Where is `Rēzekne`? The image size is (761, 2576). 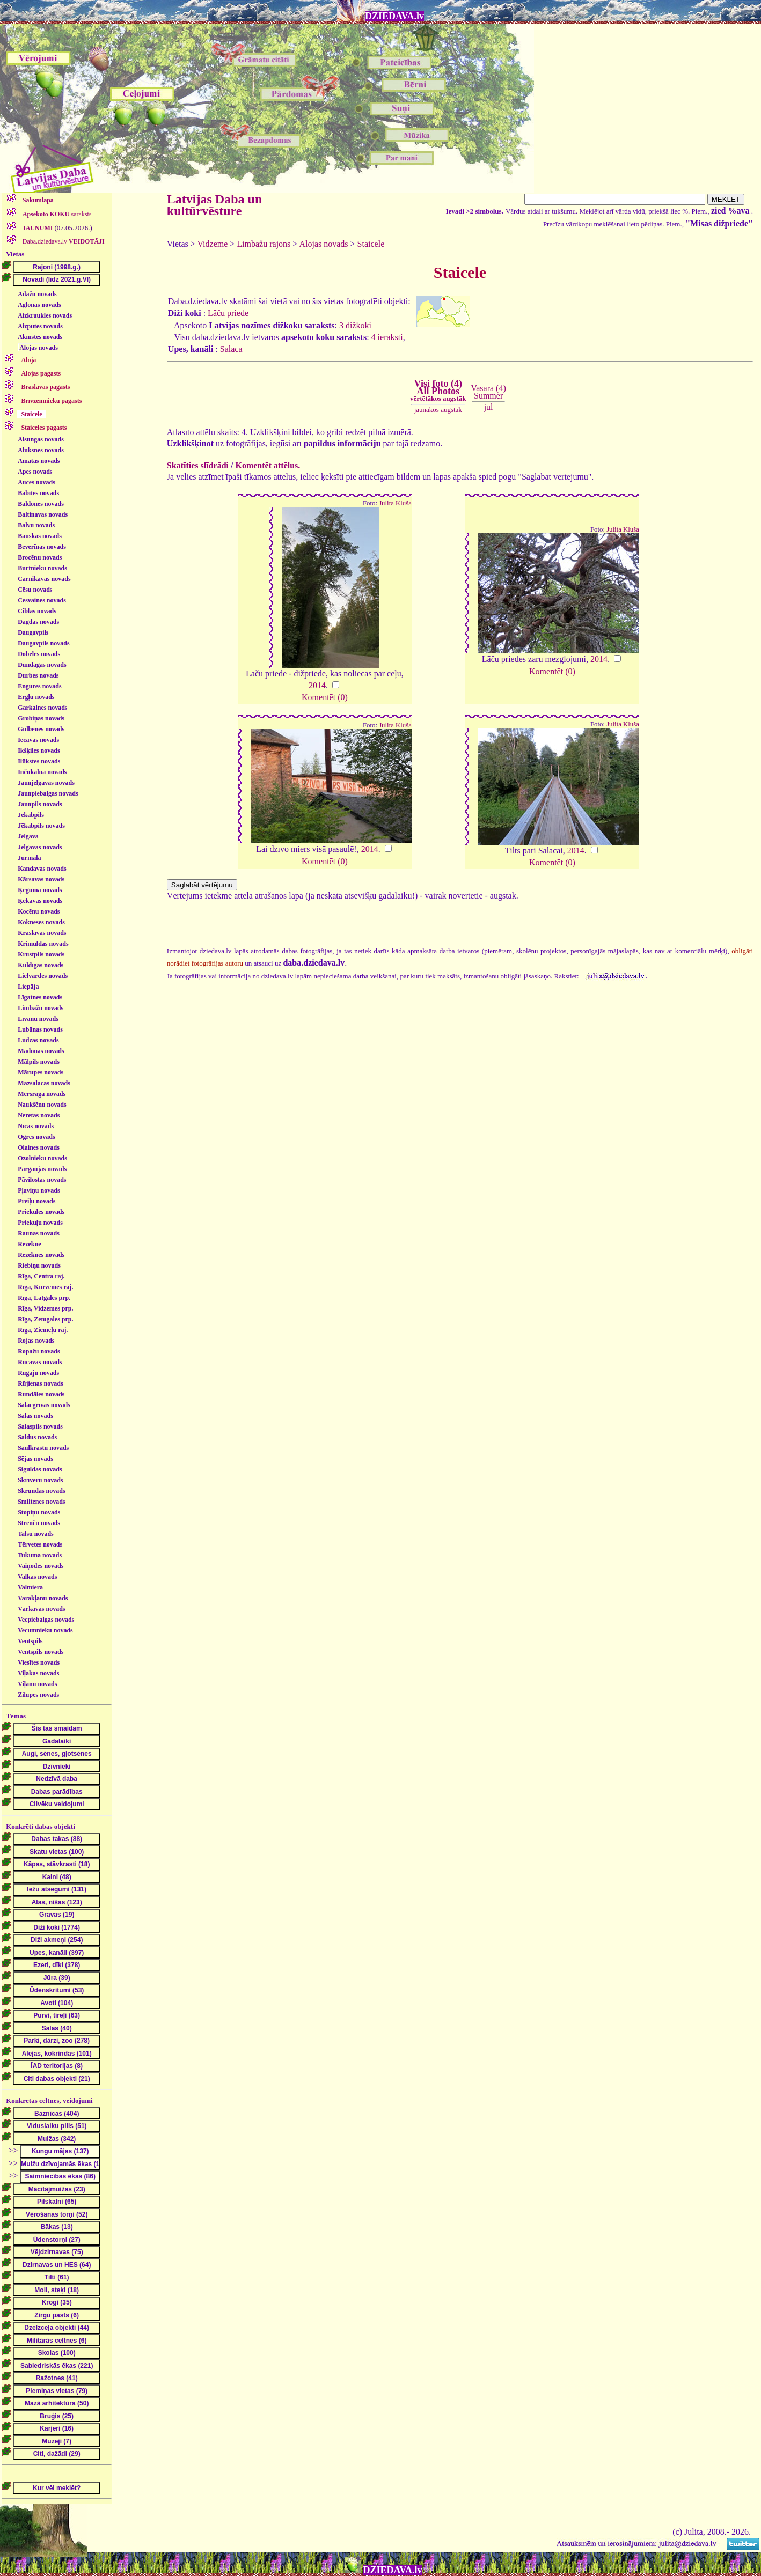 Rēzekne is located at coordinates (29, 1244).